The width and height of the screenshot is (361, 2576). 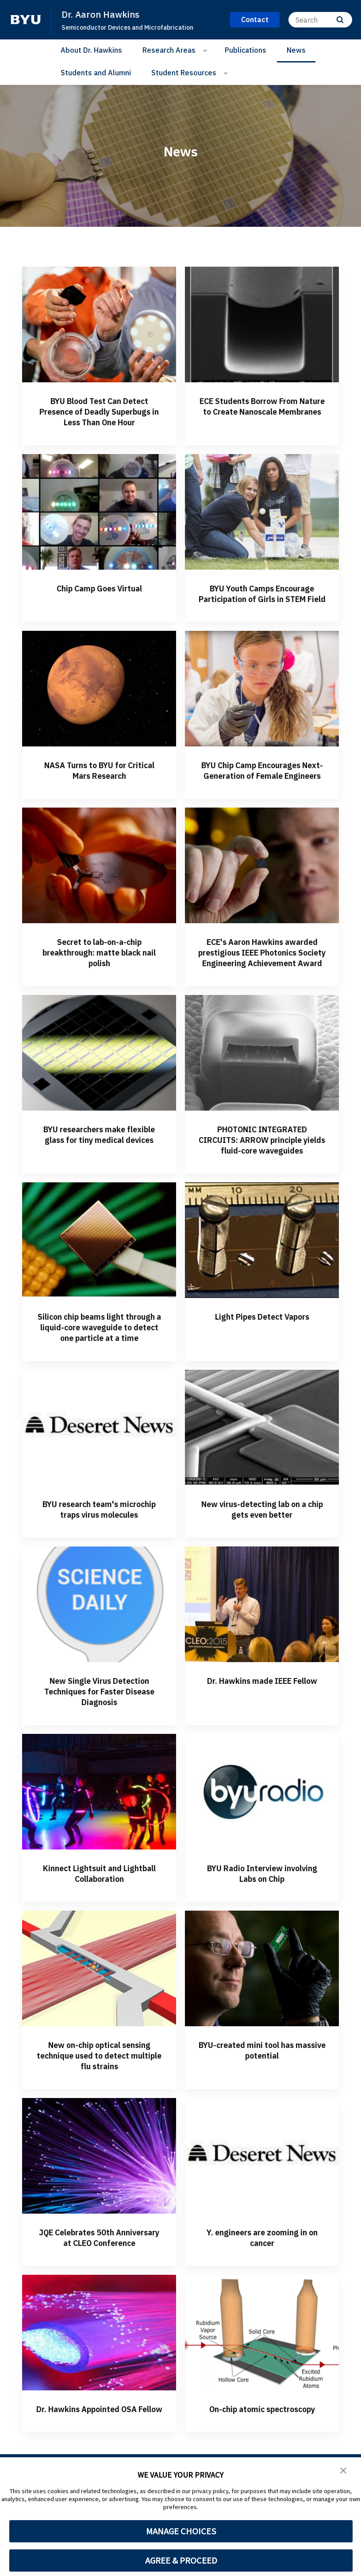 I want to click on Y. engineers are zooming in on cancer, so click(x=262, y=2301).